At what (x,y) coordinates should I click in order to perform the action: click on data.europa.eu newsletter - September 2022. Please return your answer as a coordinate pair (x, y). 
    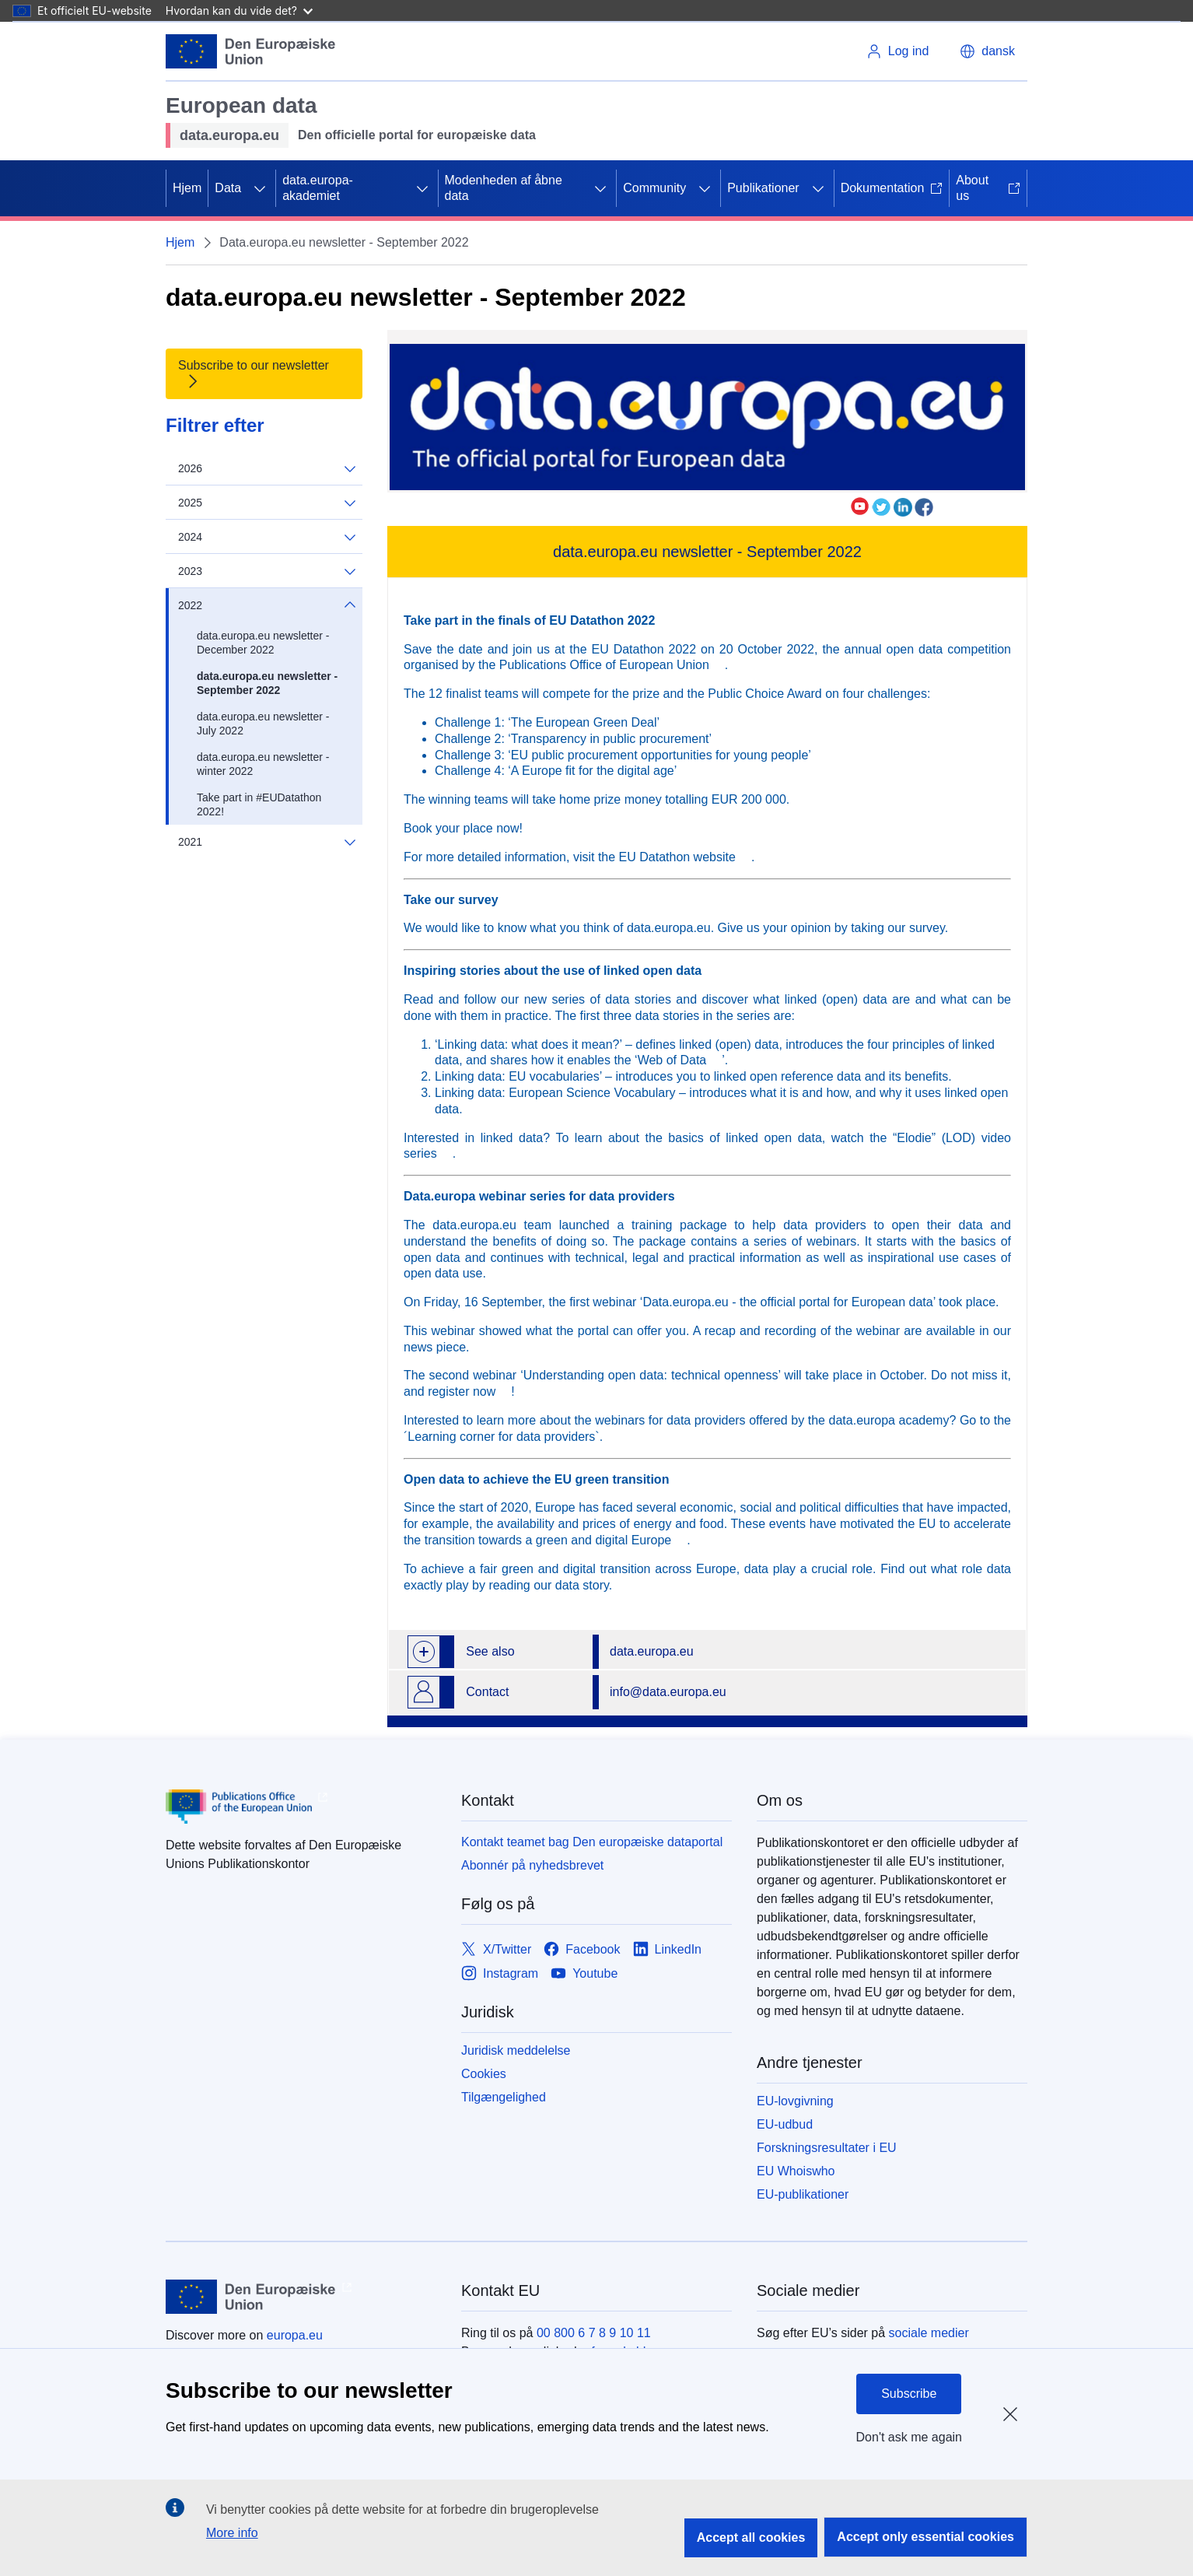
    Looking at the image, I should click on (267, 683).